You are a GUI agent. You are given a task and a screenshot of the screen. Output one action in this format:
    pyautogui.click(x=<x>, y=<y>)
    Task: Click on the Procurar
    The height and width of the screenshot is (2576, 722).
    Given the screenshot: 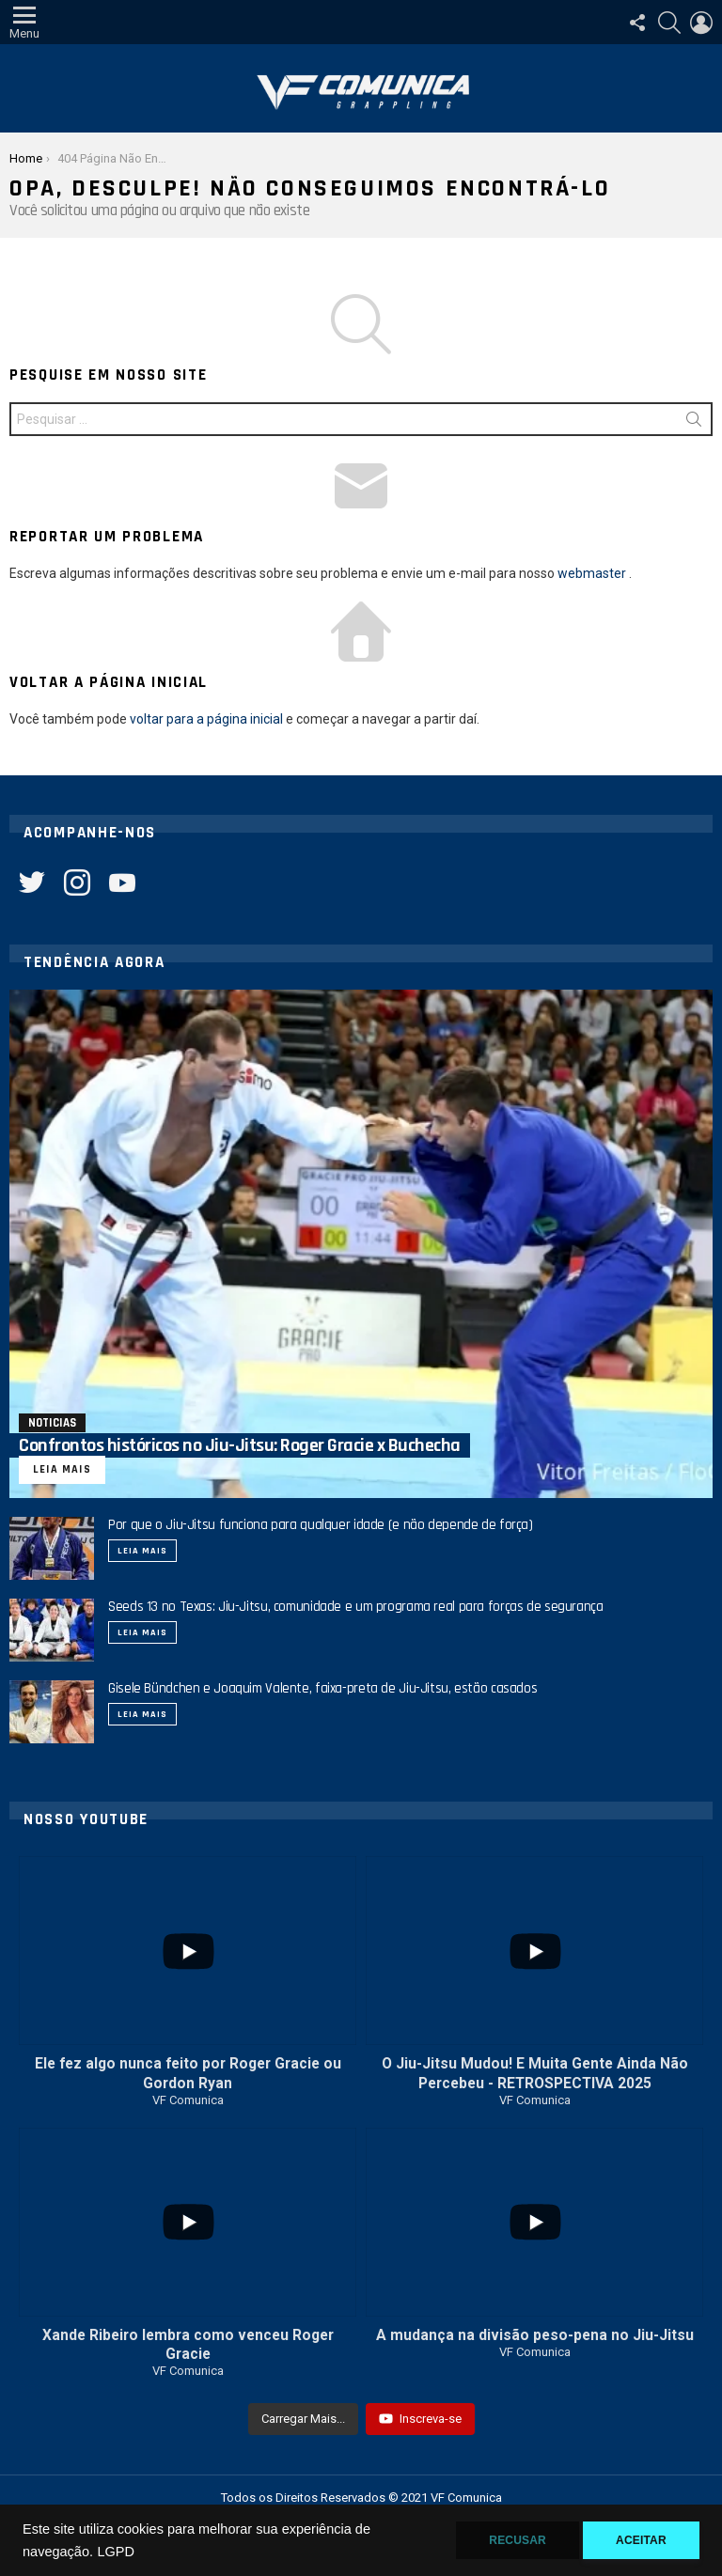 What is the action you would take?
    pyautogui.click(x=694, y=423)
    